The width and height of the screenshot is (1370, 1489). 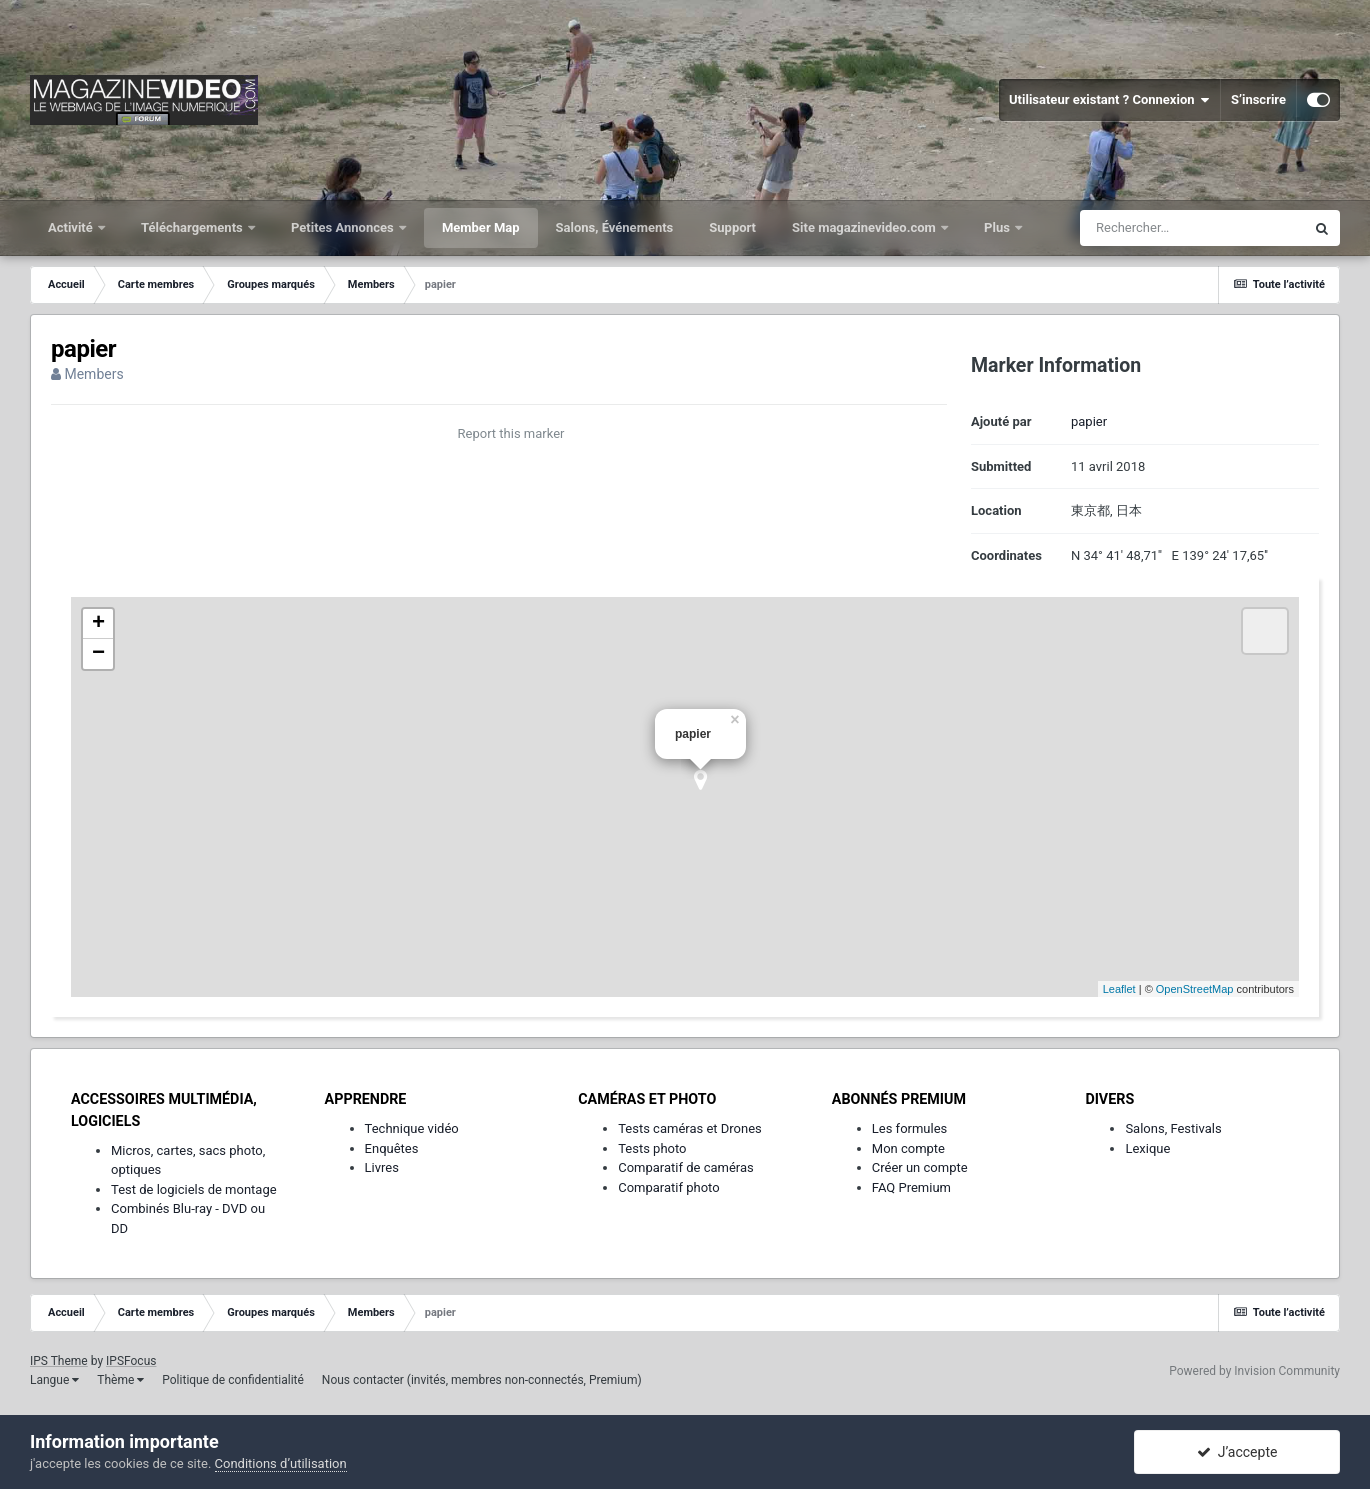 I want to click on Salons, Festivals, so click(x=1173, y=1128).